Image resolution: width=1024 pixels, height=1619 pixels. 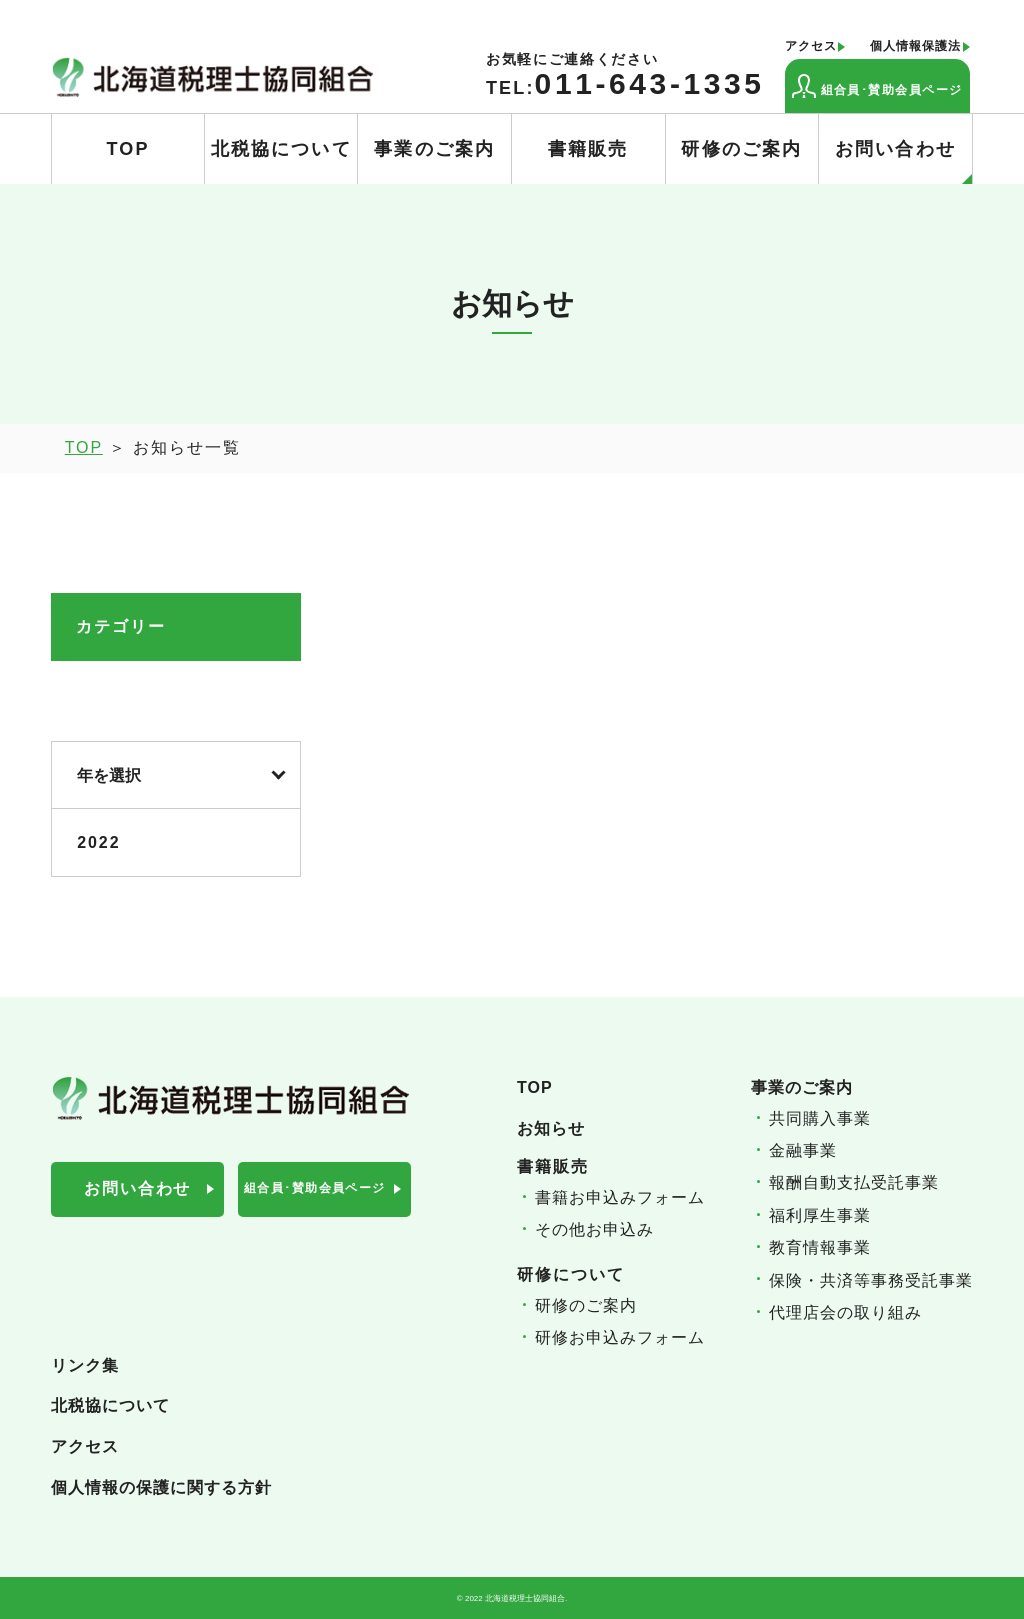 I want to click on 書籍販売, so click(x=588, y=149).